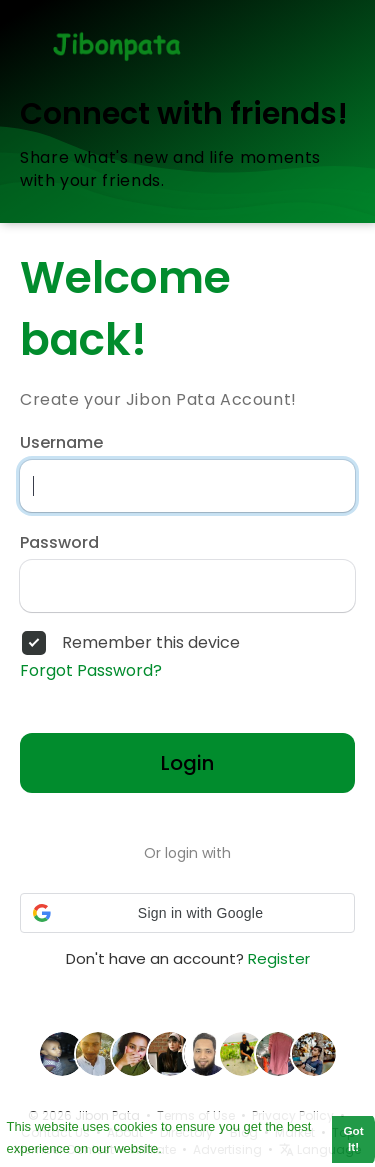 This screenshot has height=1167, width=375. Describe the element at coordinates (187, 763) in the screenshot. I see `Login` at that location.